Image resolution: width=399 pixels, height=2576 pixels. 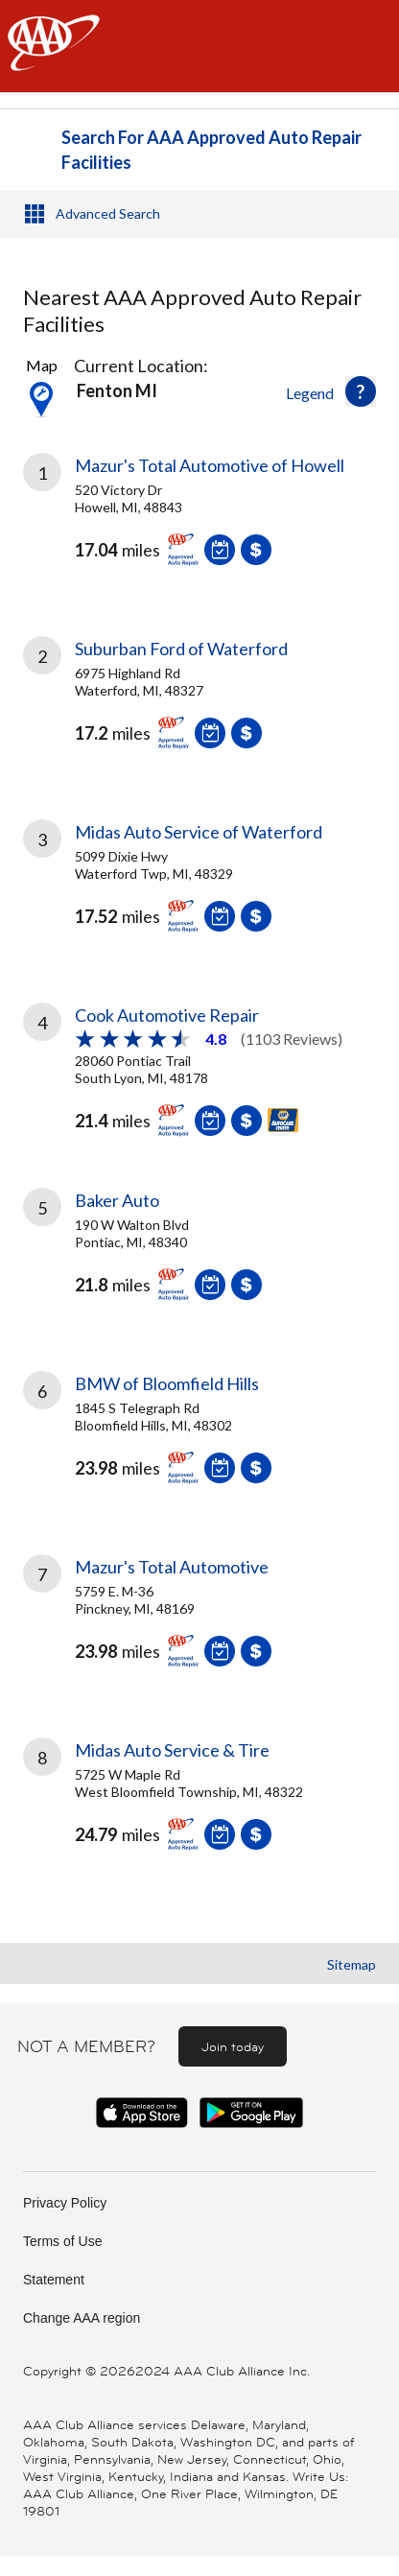 What do you see at coordinates (81, 2318) in the screenshot?
I see `Change AAA region` at bounding box center [81, 2318].